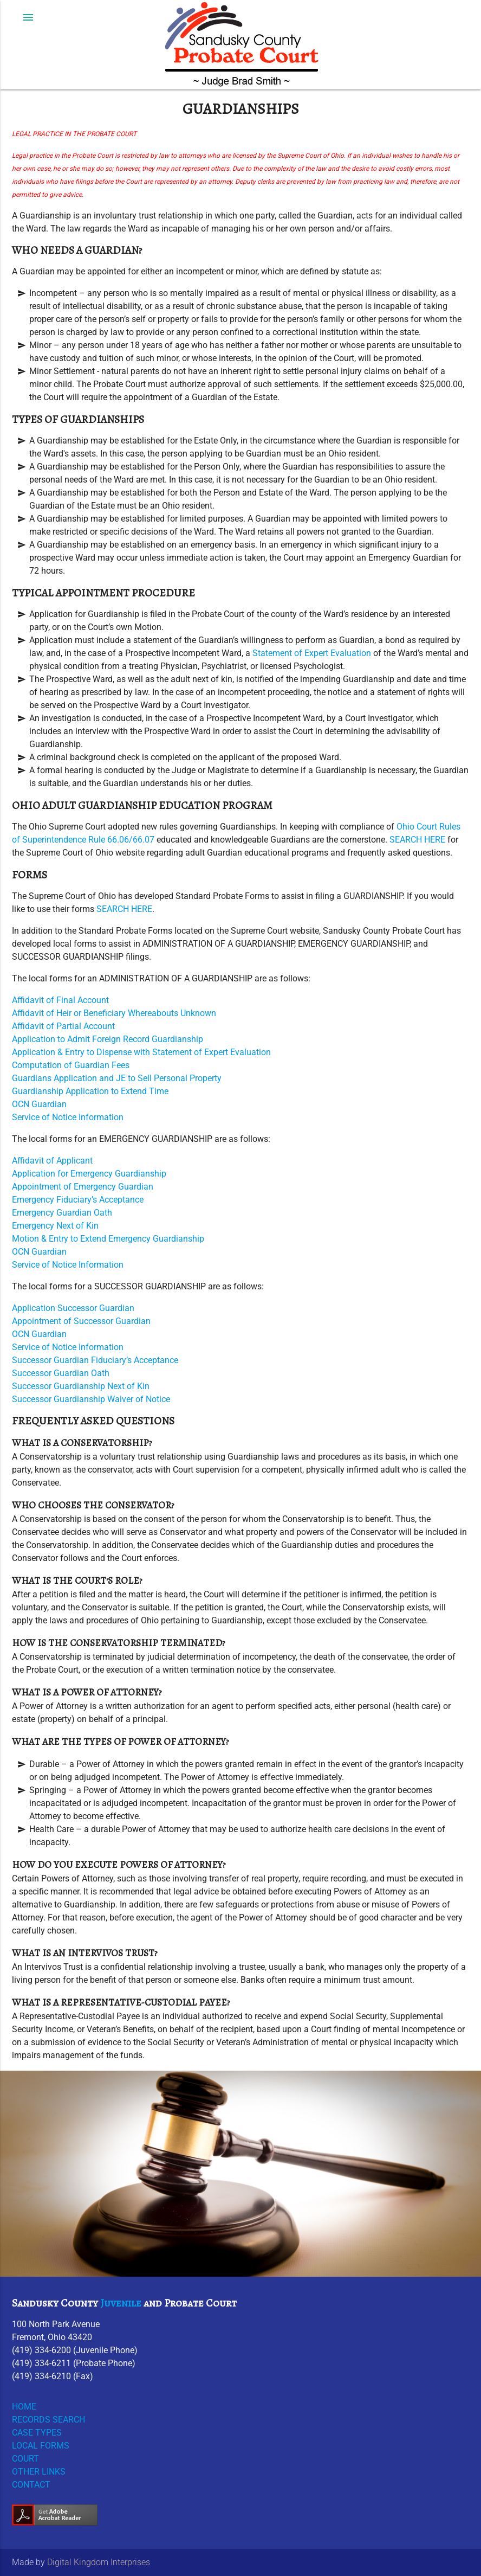  Describe the element at coordinates (40, 2445) in the screenshot. I see `LOCAL FORMS` at that location.